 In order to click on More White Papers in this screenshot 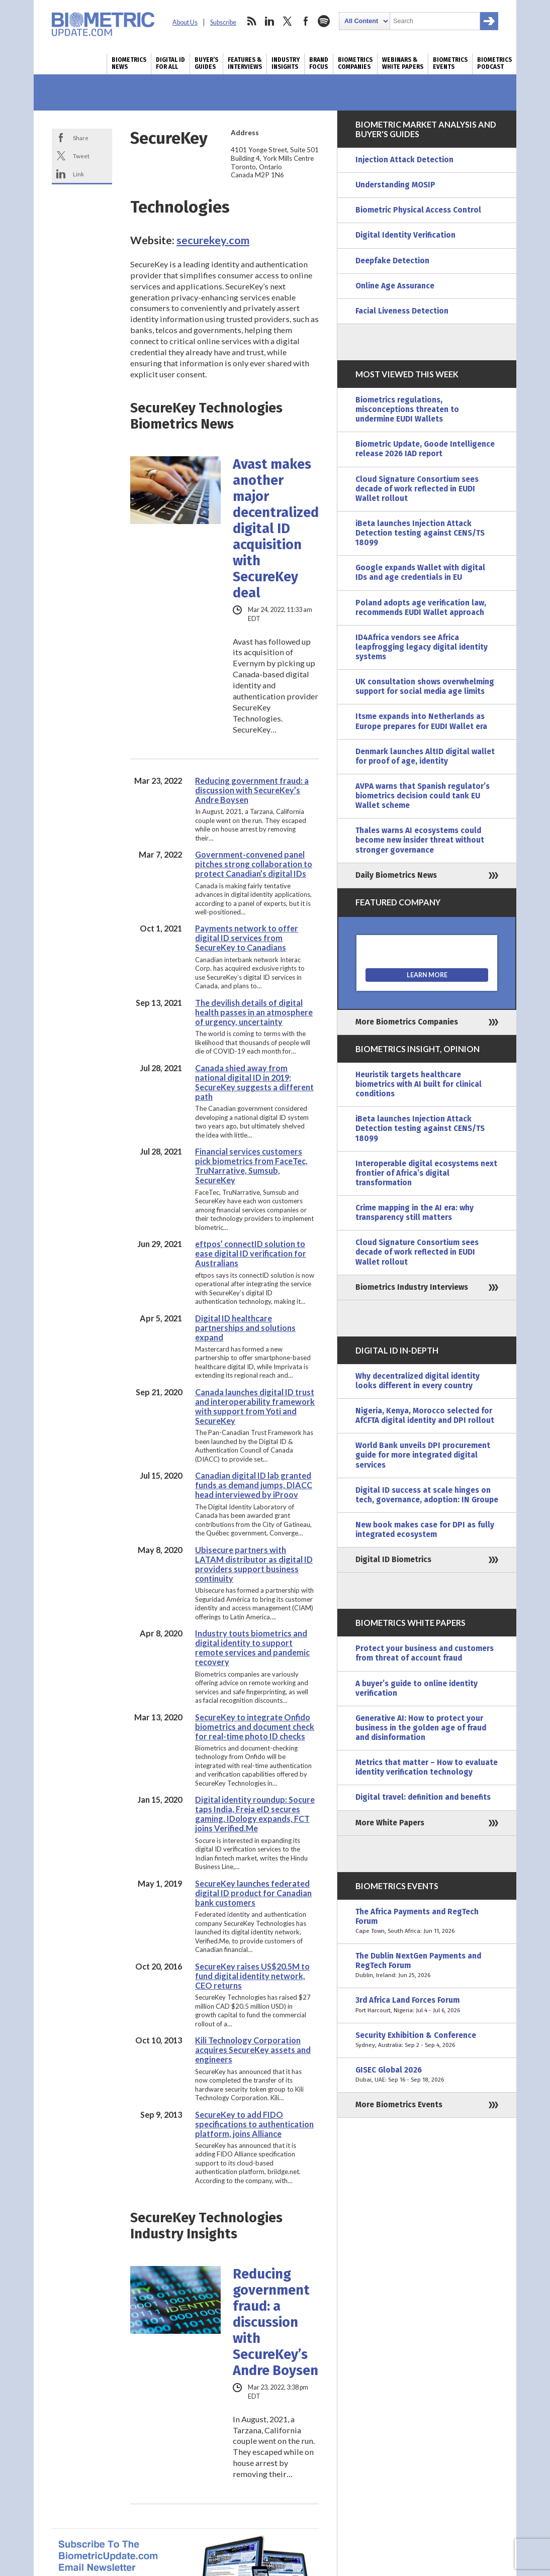, I will do `click(389, 1822)`.